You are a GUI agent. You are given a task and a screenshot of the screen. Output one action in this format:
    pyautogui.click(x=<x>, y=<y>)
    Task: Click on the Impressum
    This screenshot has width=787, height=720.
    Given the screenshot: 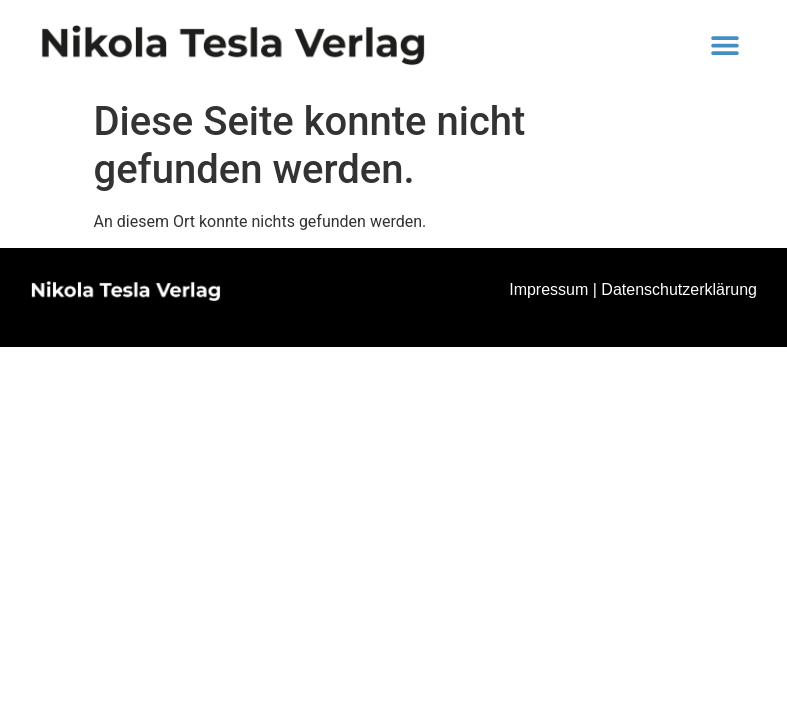 What is the action you would take?
    pyautogui.click(x=548, y=289)
    